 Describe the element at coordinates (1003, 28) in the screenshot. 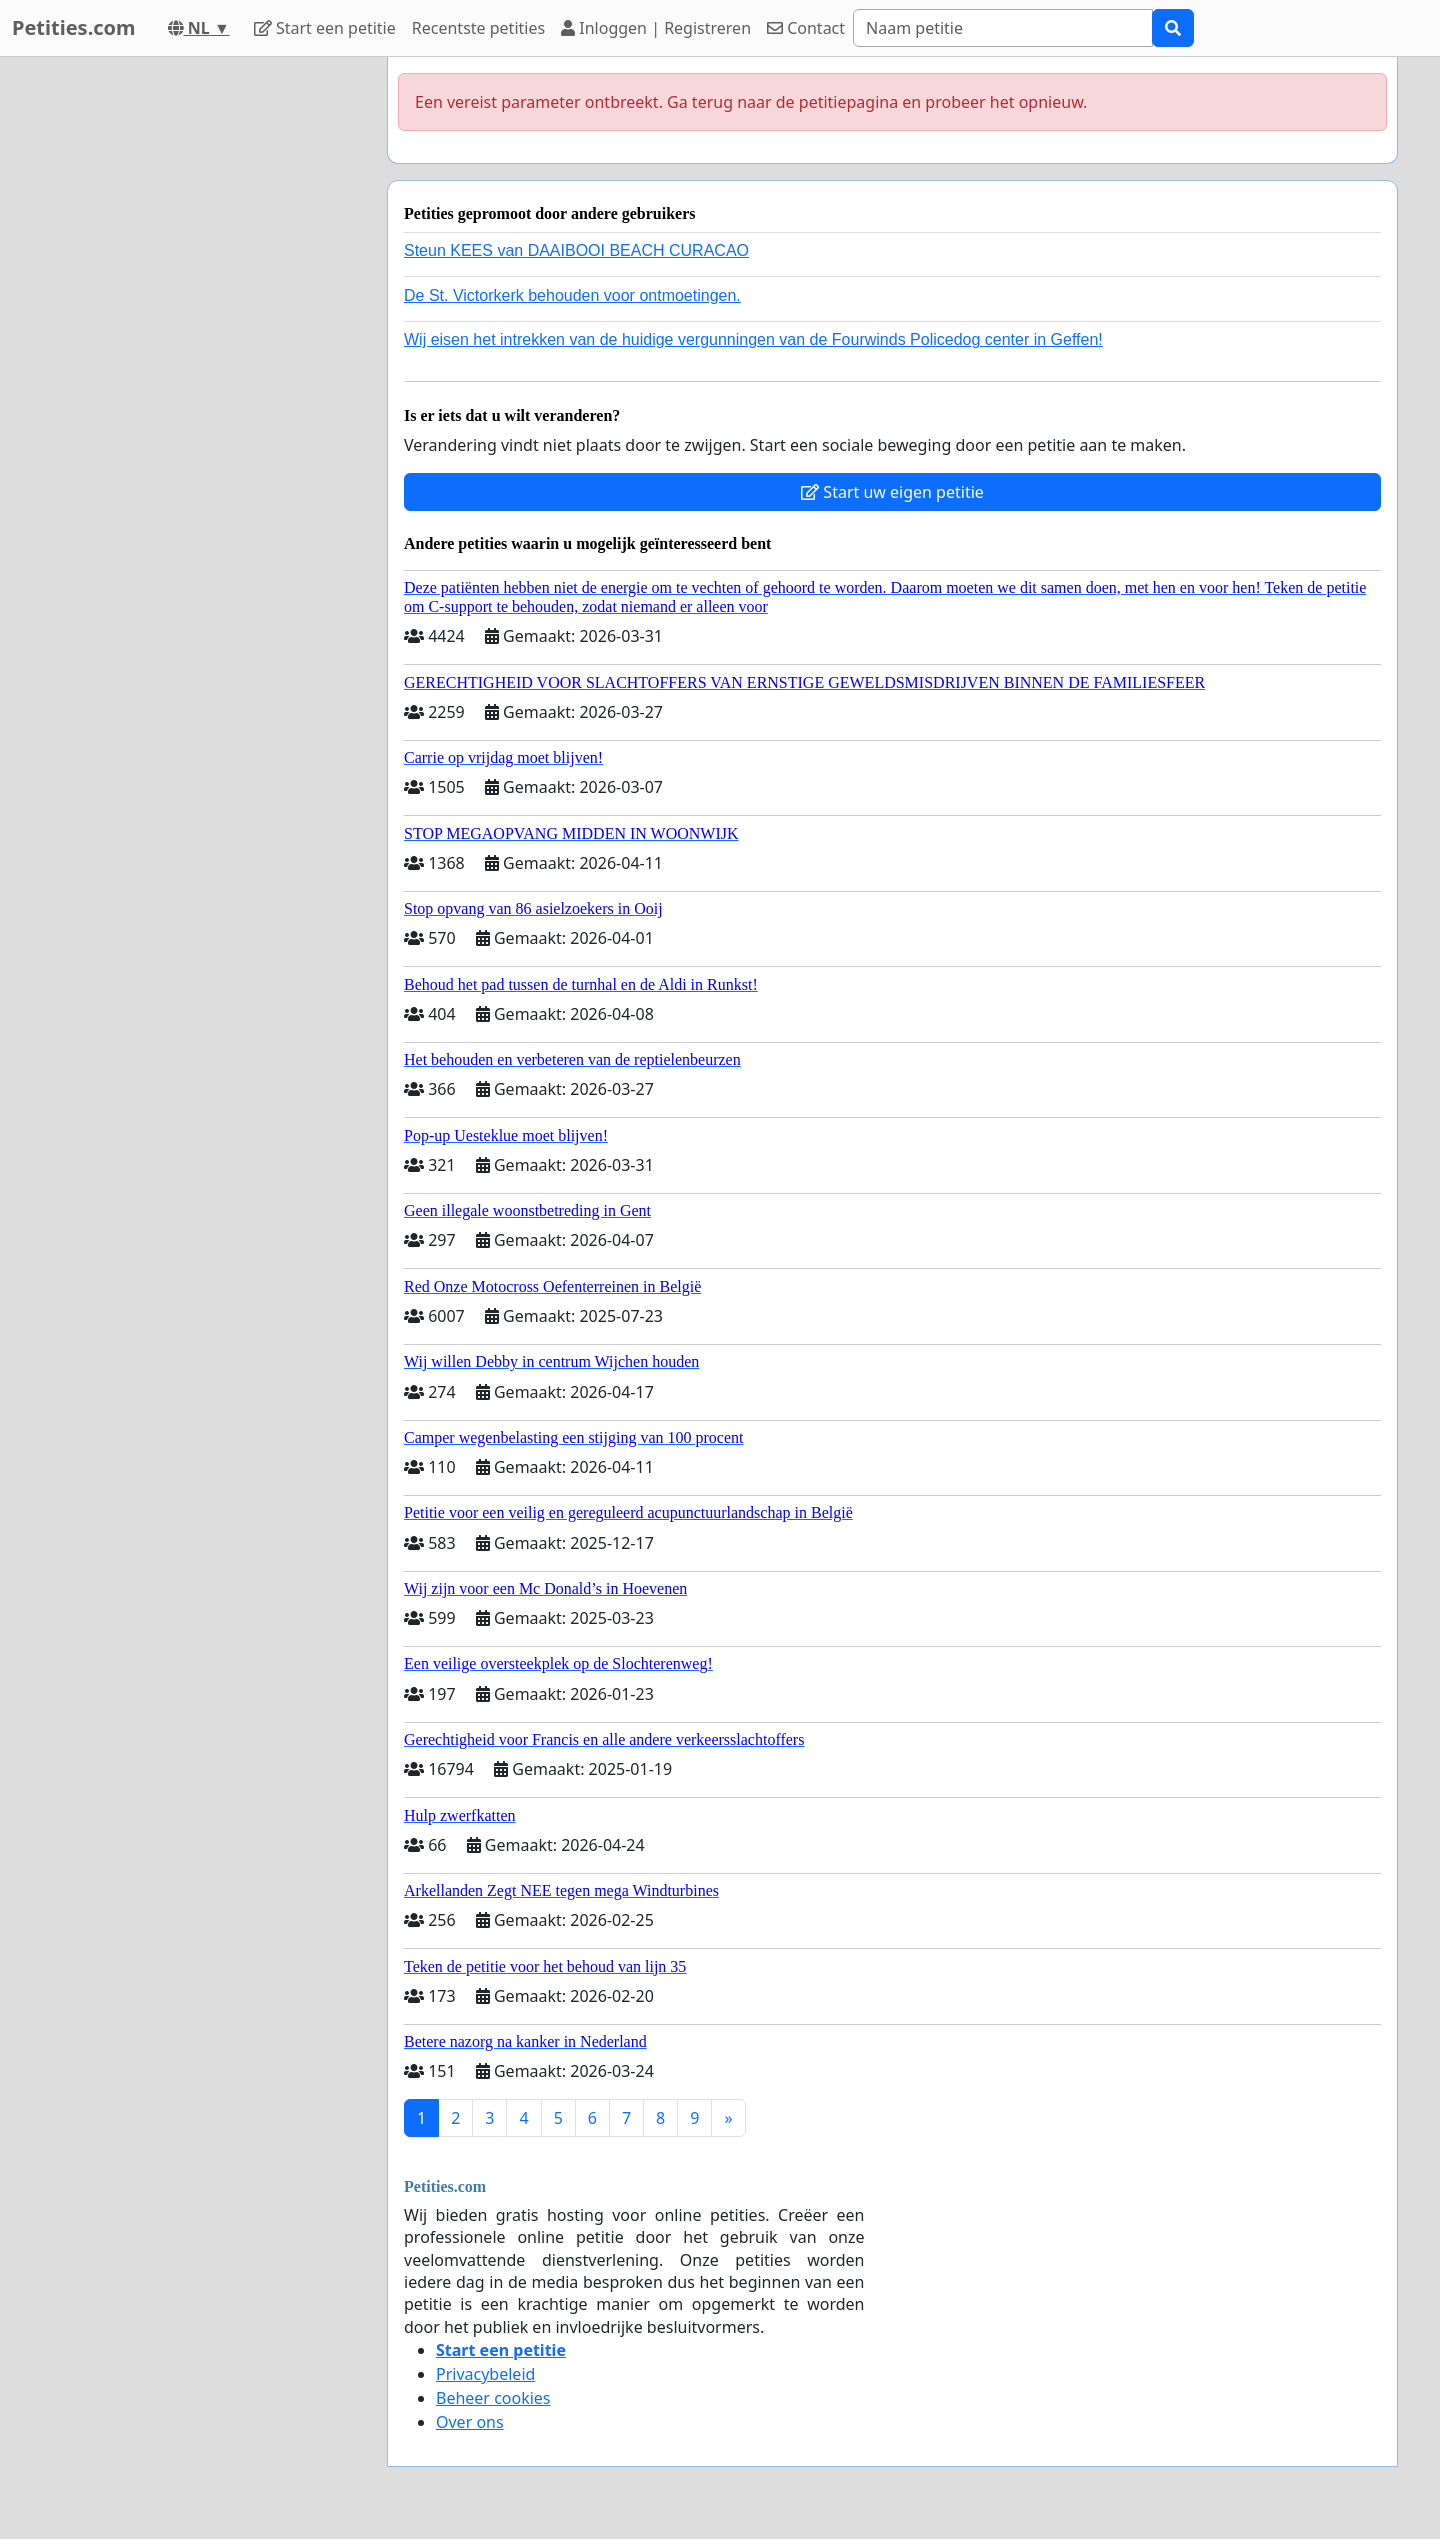

I see `[Search]` at that location.